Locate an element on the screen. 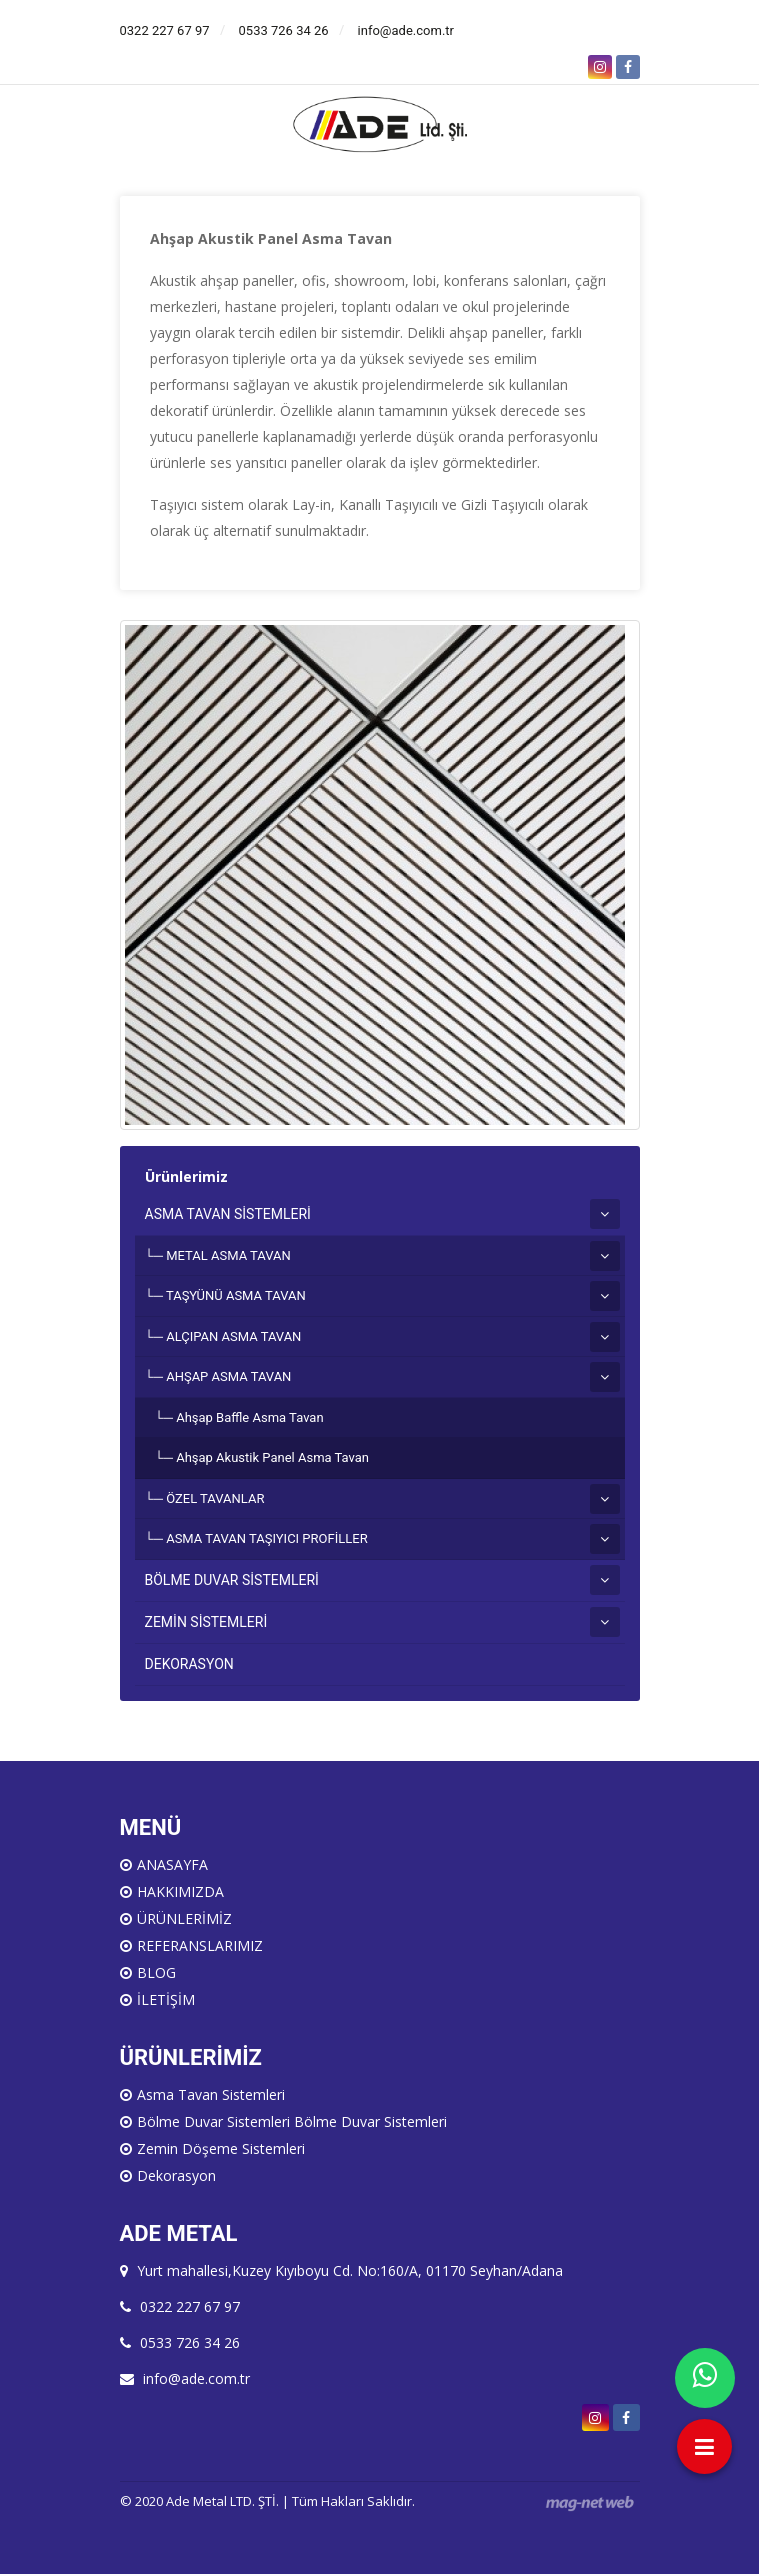  Dekorasyon is located at coordinates (176, 2175).